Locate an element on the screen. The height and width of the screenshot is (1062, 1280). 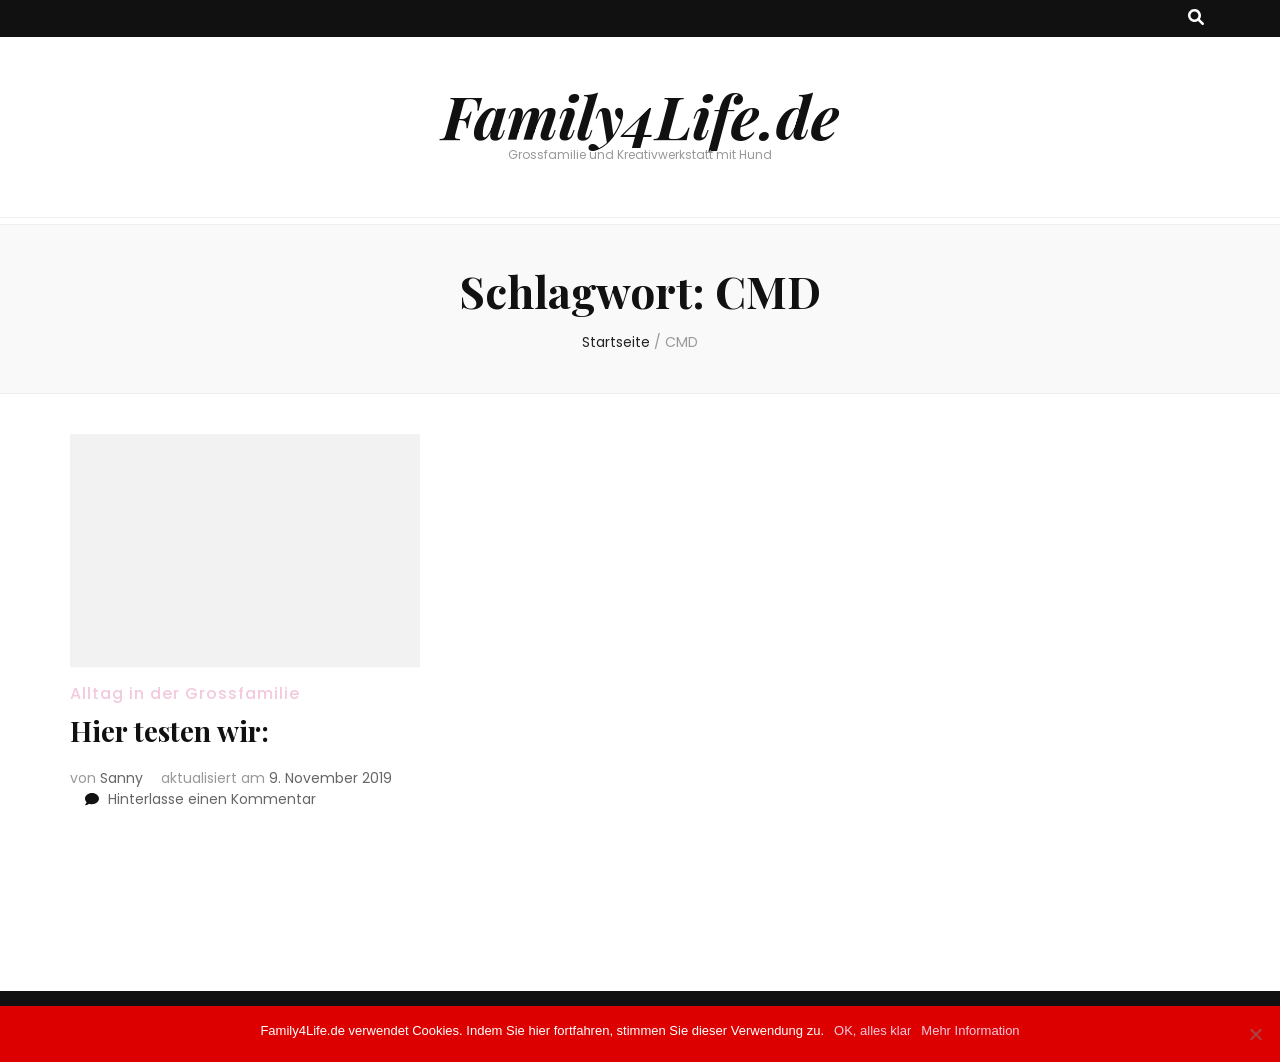
Sanny is located at coordinates (121, 778).